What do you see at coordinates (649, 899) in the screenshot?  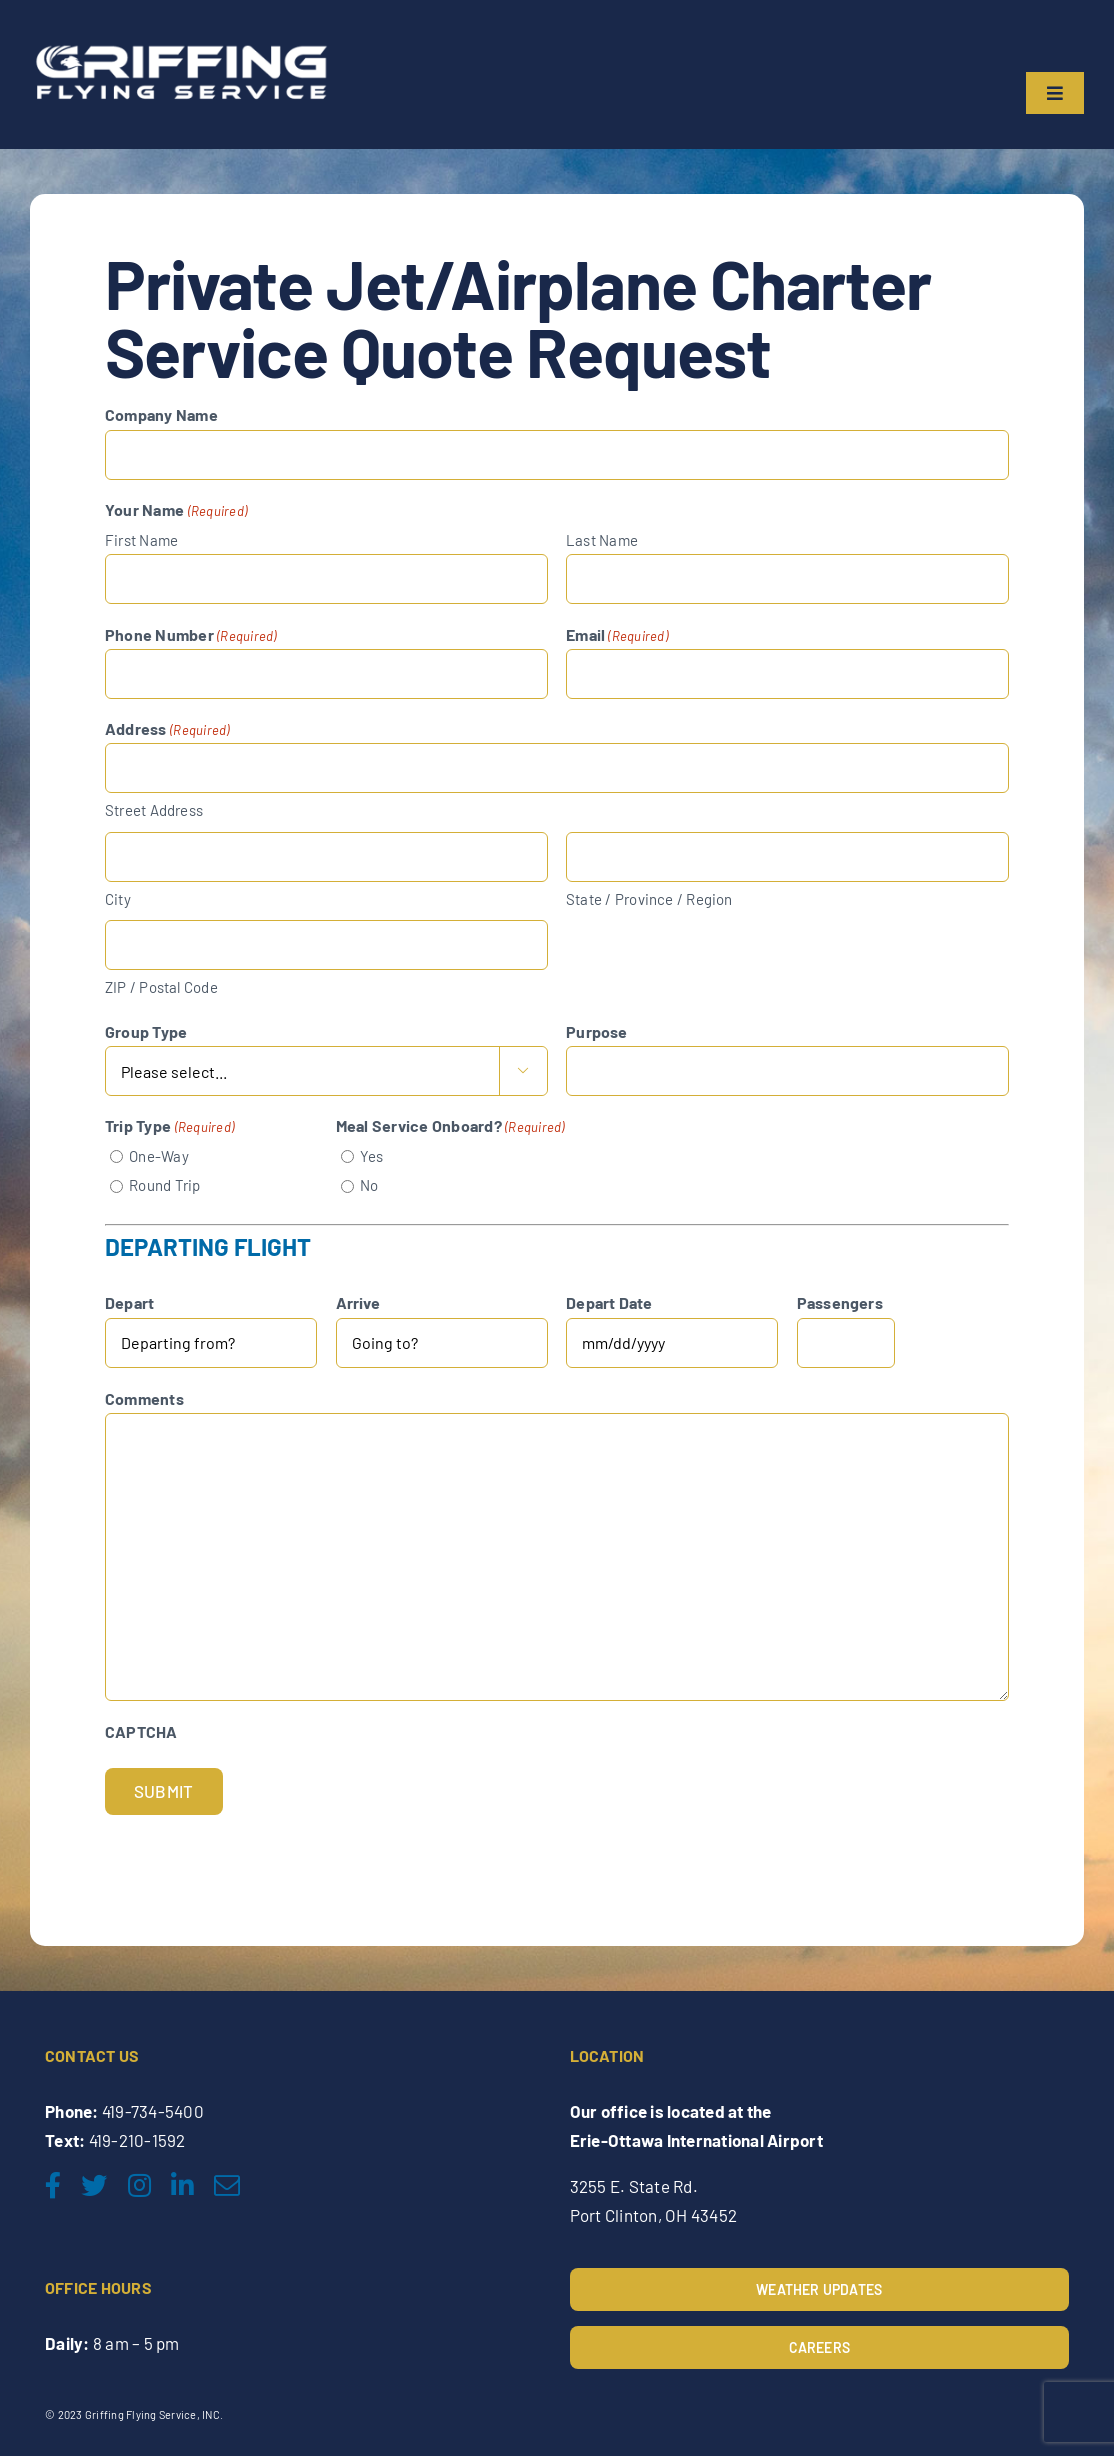 I see `State / Province / Region` at bounding box center [649, 899].